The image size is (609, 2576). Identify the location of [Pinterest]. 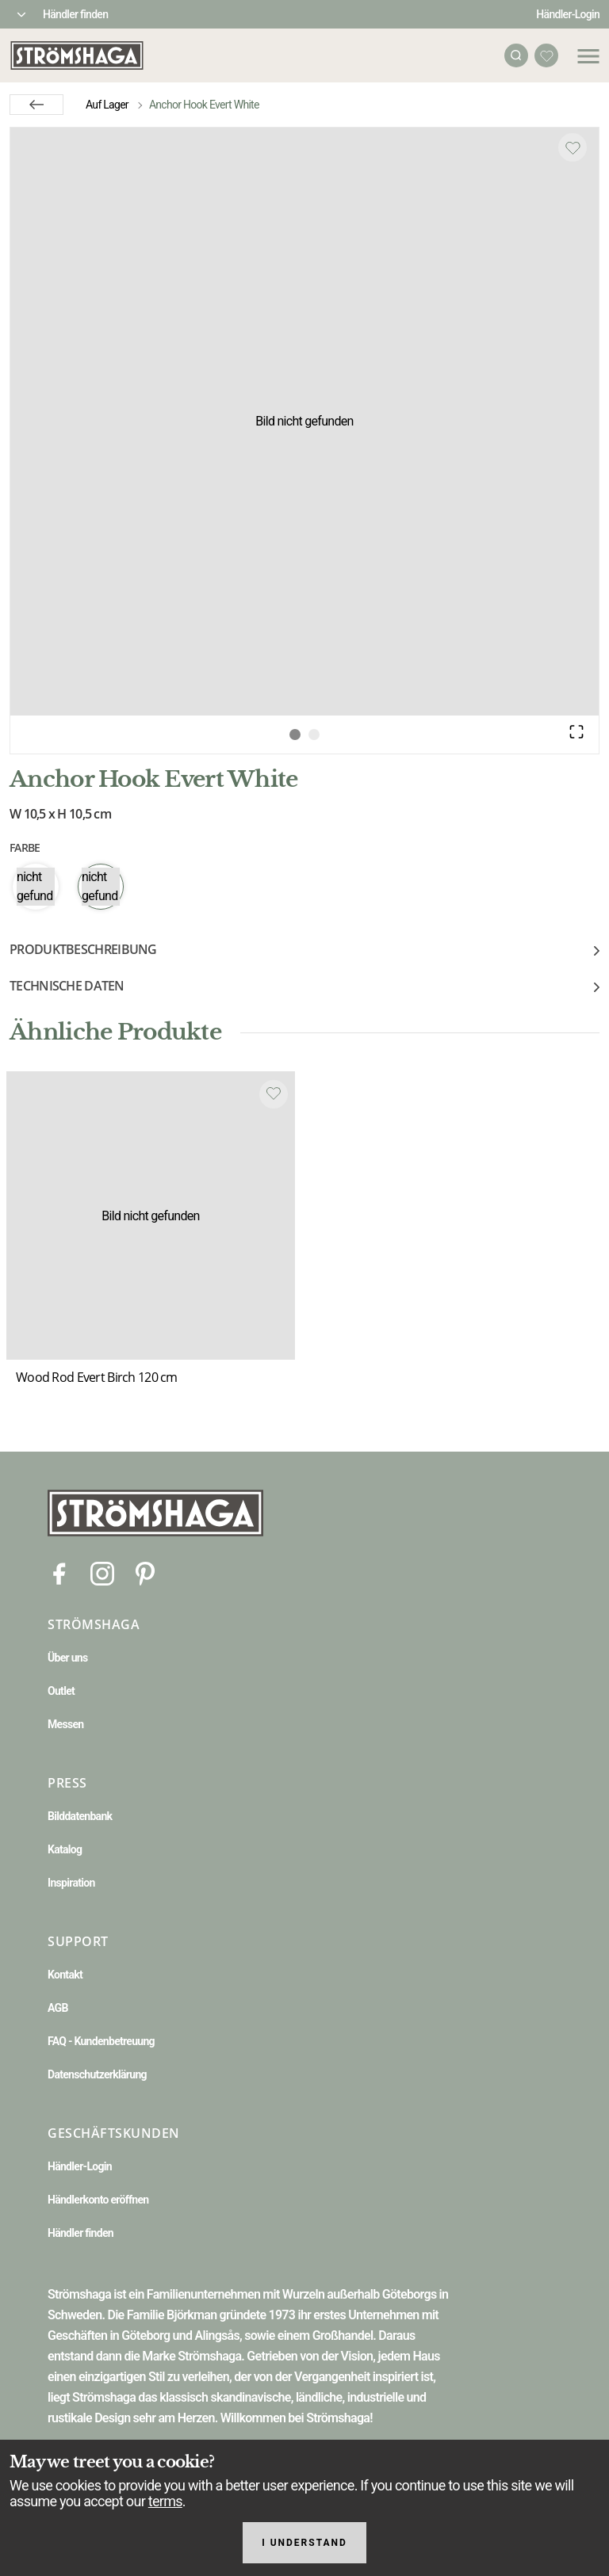
(145, 1572).